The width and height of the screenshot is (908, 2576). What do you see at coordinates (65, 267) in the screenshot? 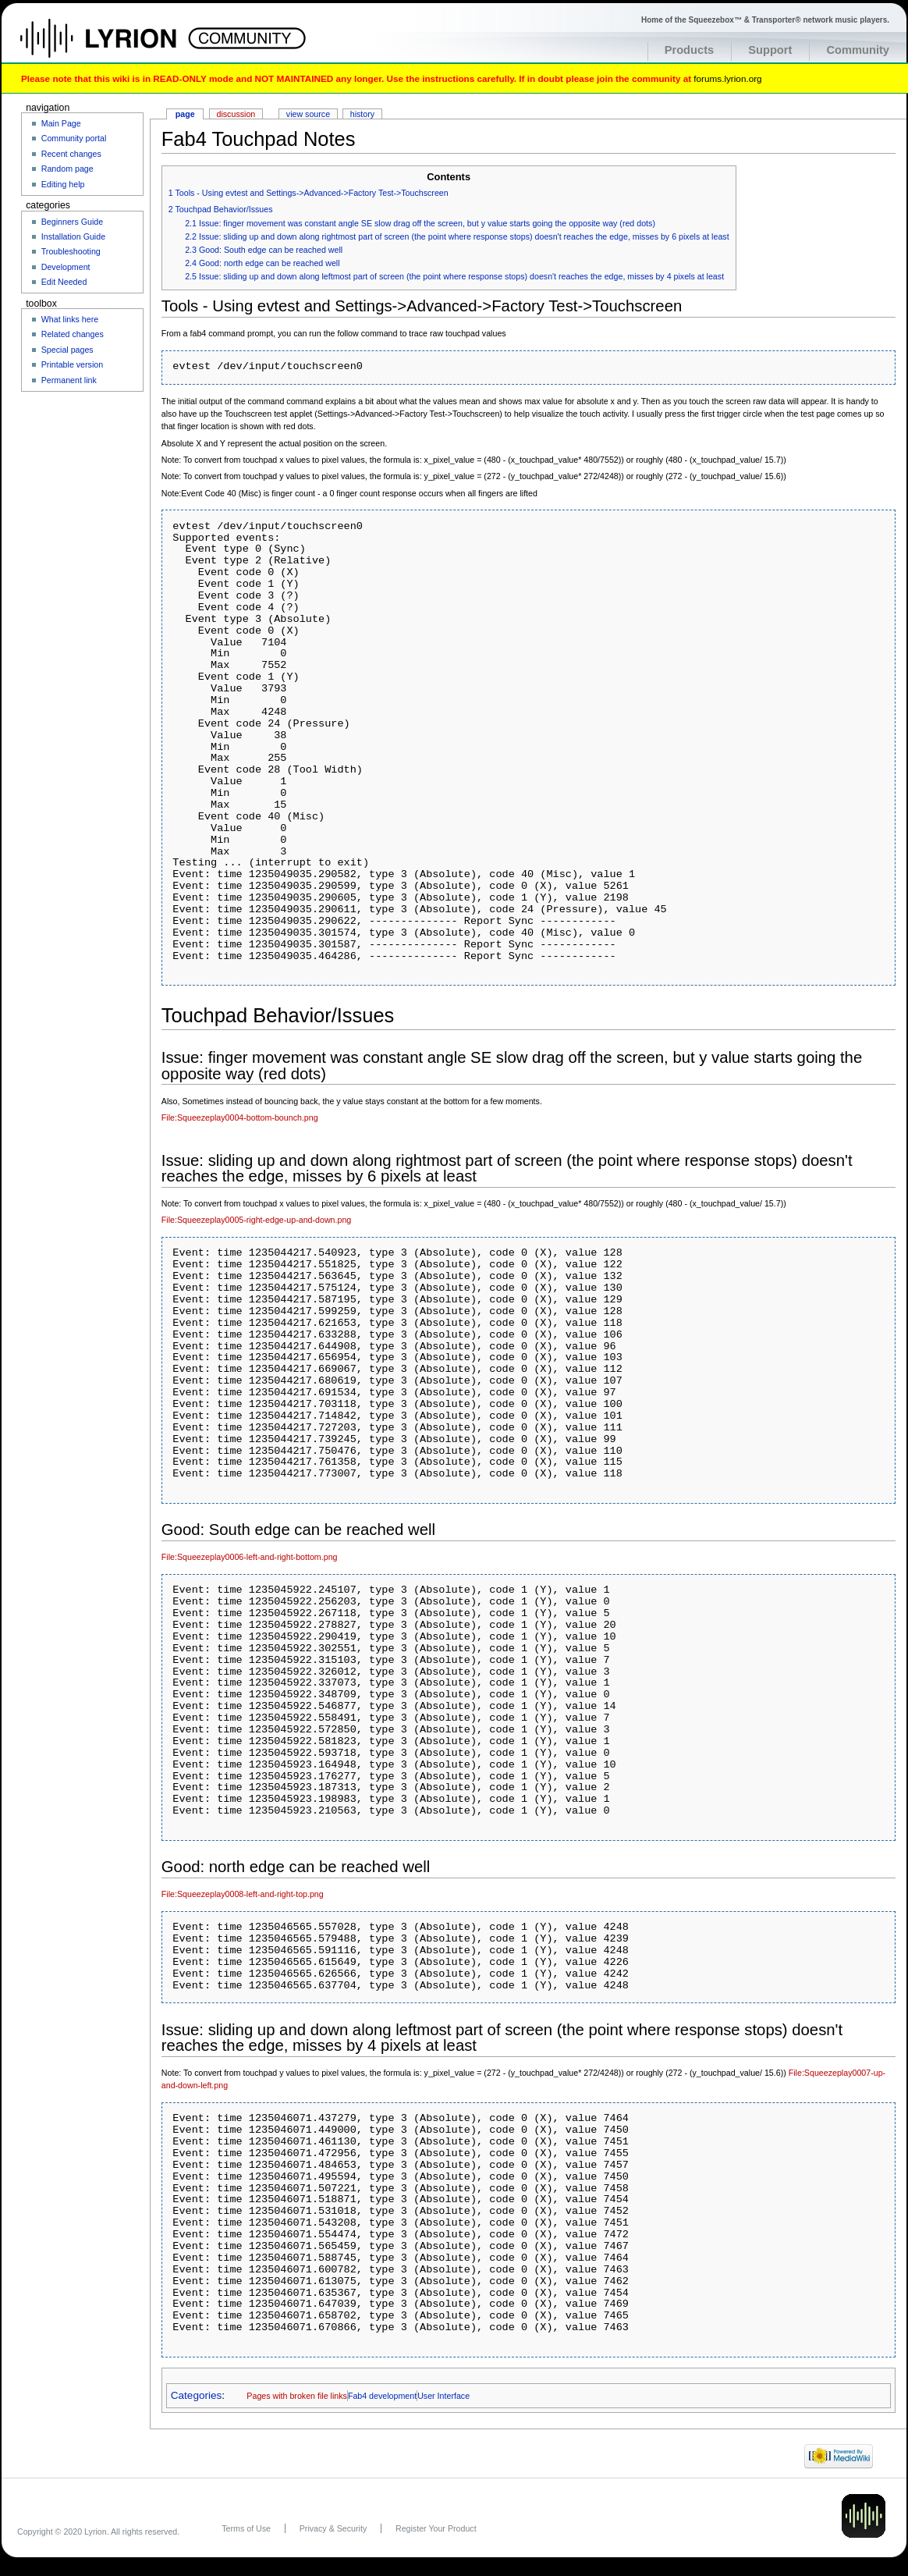
I see `Development` at bounding box center [65, 267].